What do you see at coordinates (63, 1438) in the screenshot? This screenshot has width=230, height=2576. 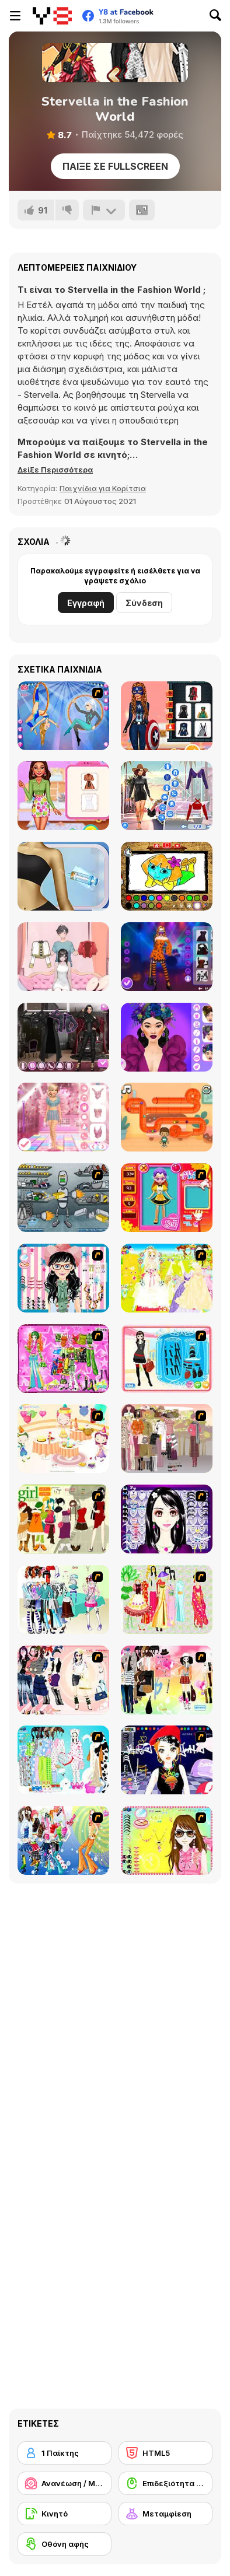 I see `[Girl's Party]` at bounding box center [63, 1438].